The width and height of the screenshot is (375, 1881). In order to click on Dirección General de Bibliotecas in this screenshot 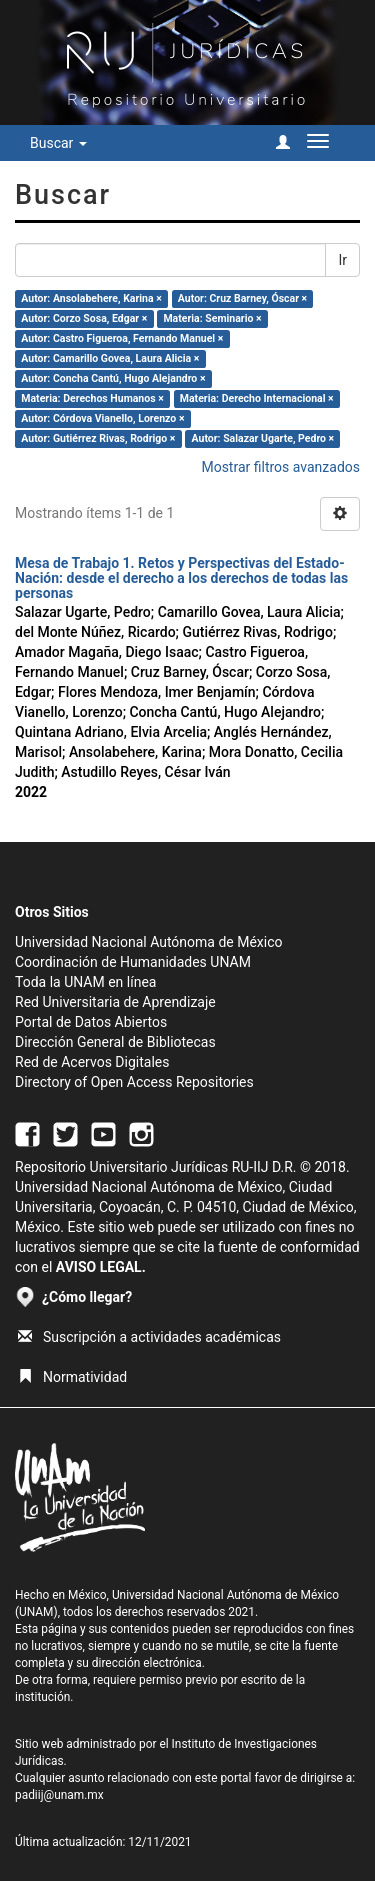, I will do `click(115, 1042)`.